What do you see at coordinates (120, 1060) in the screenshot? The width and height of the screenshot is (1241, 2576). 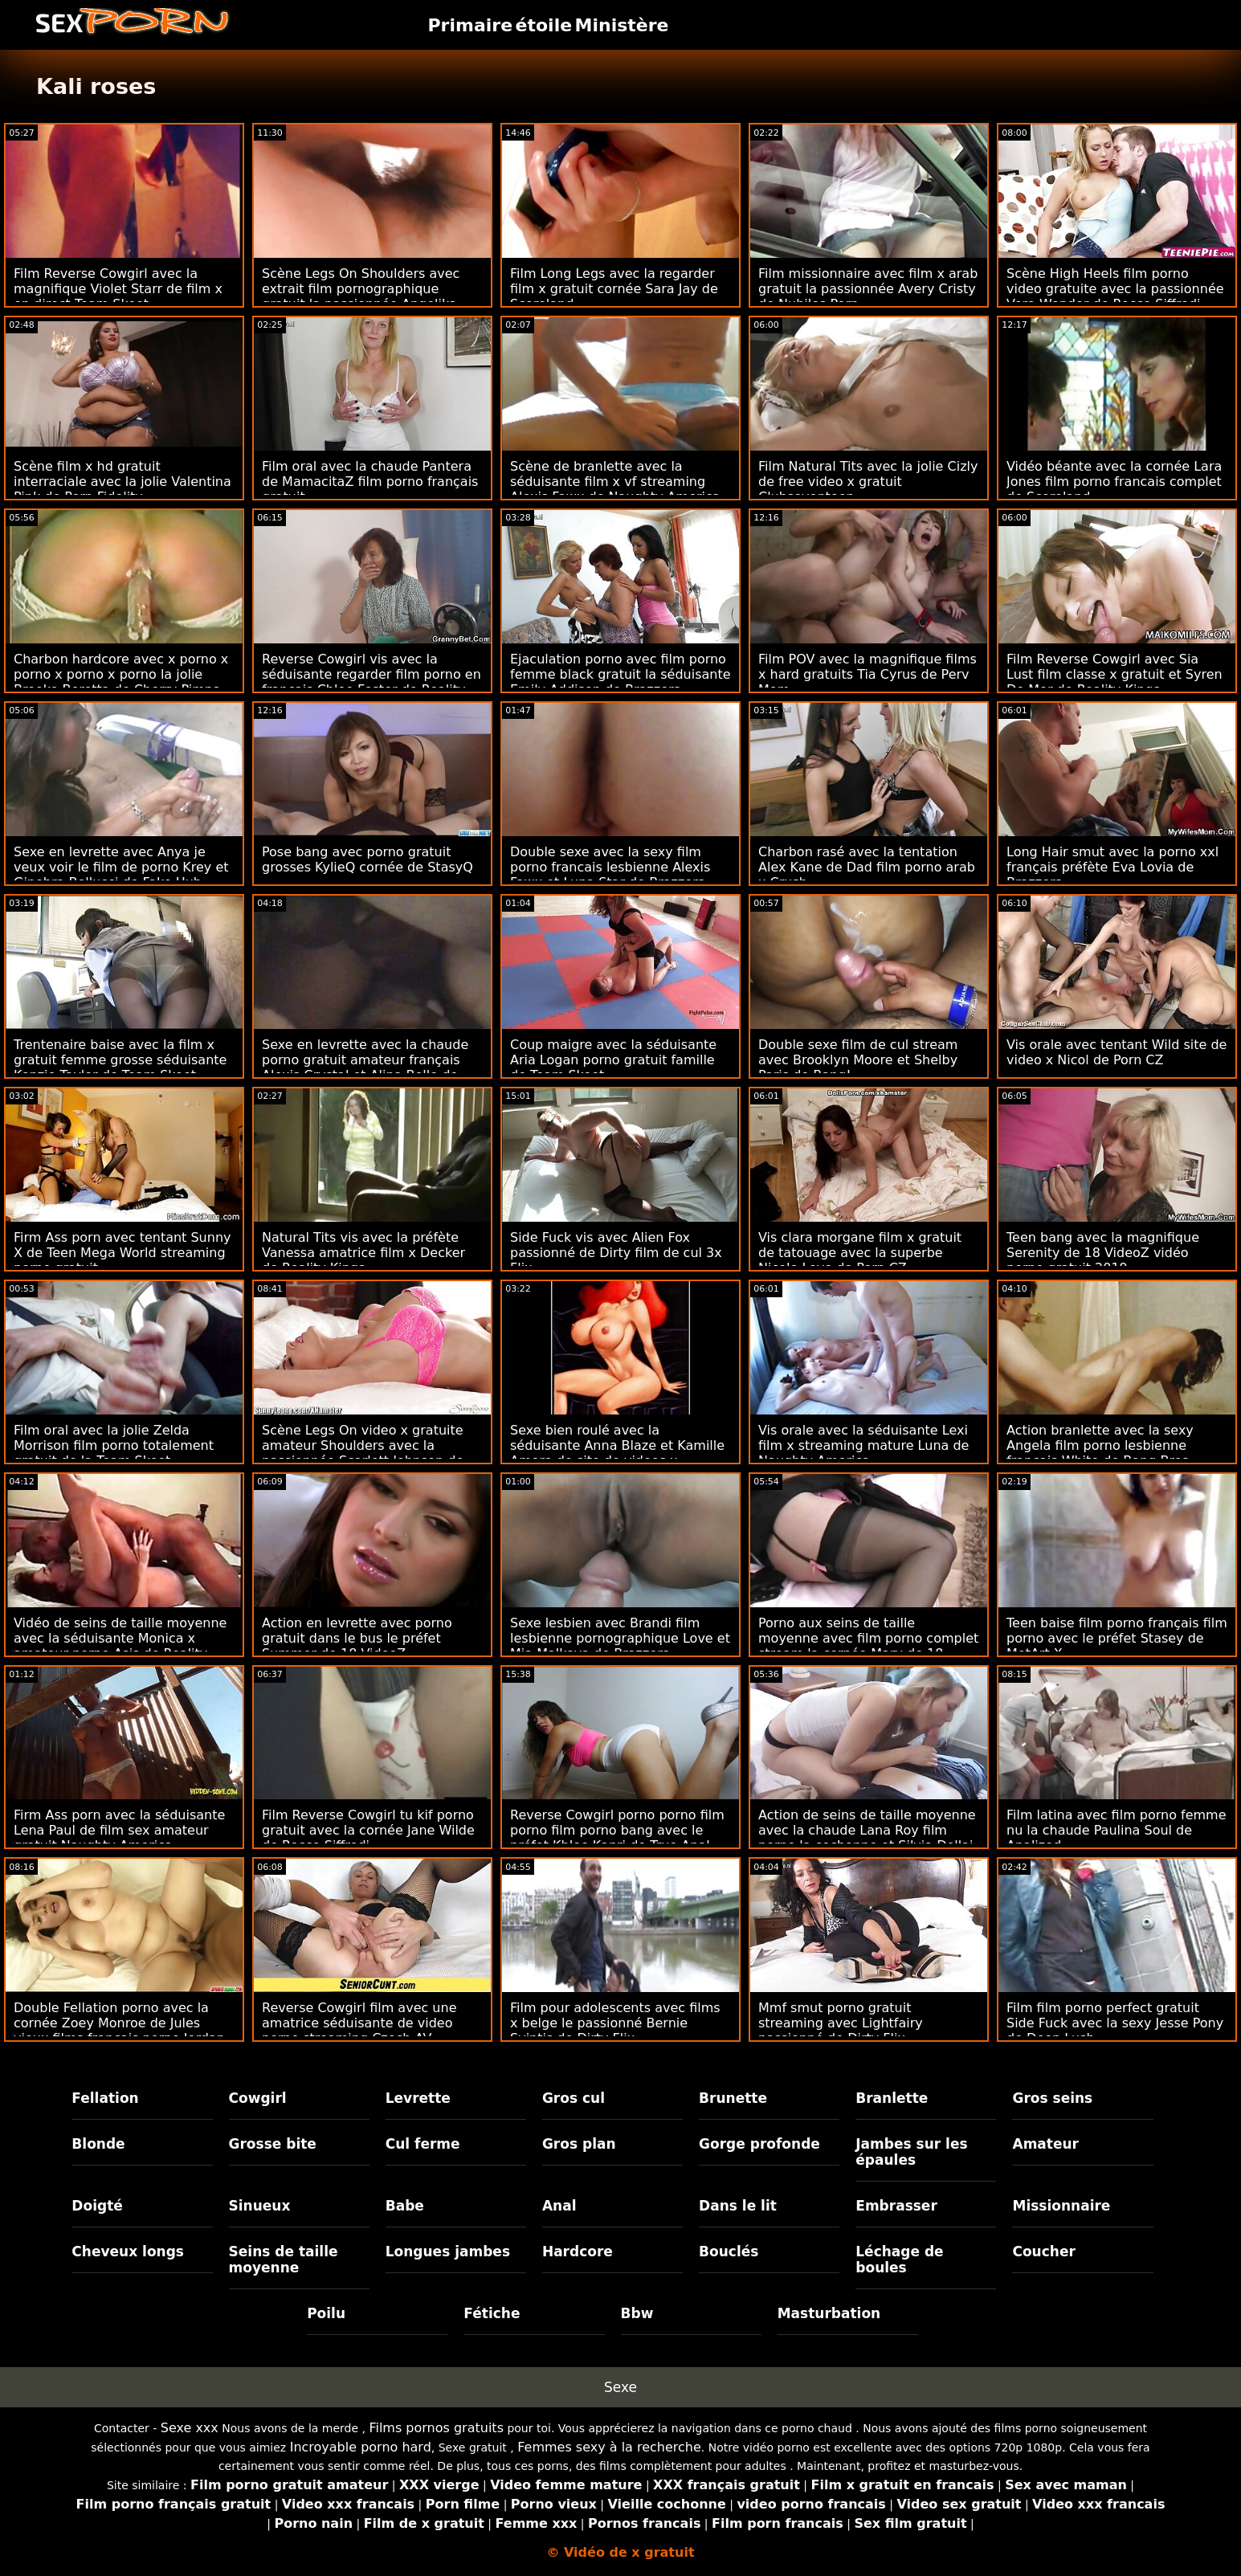 I see `Trentenaire baise avec la film x gratuit femme grosse séduisante Kenzie Taylor de Team Skeet` at bounding box center [120, 1060].